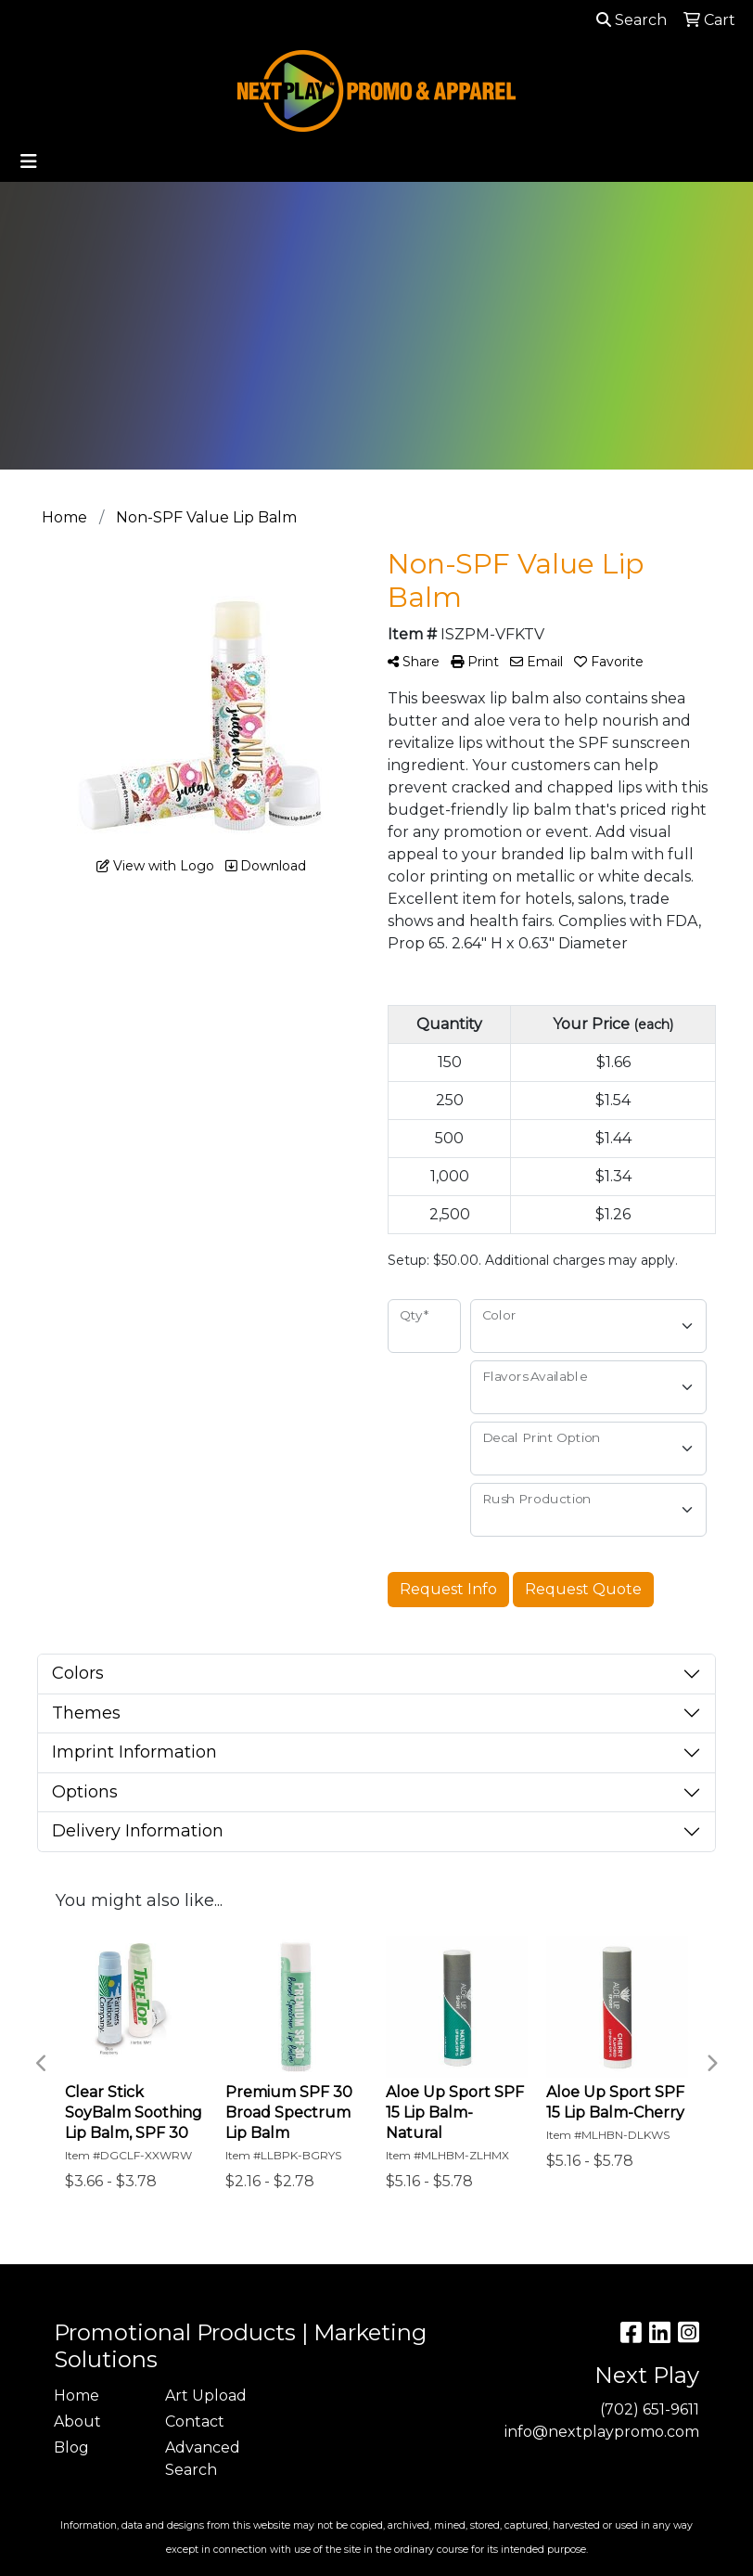 This screenshot has height=2576, width=753. I want to click on Home, so click(76, 2395).